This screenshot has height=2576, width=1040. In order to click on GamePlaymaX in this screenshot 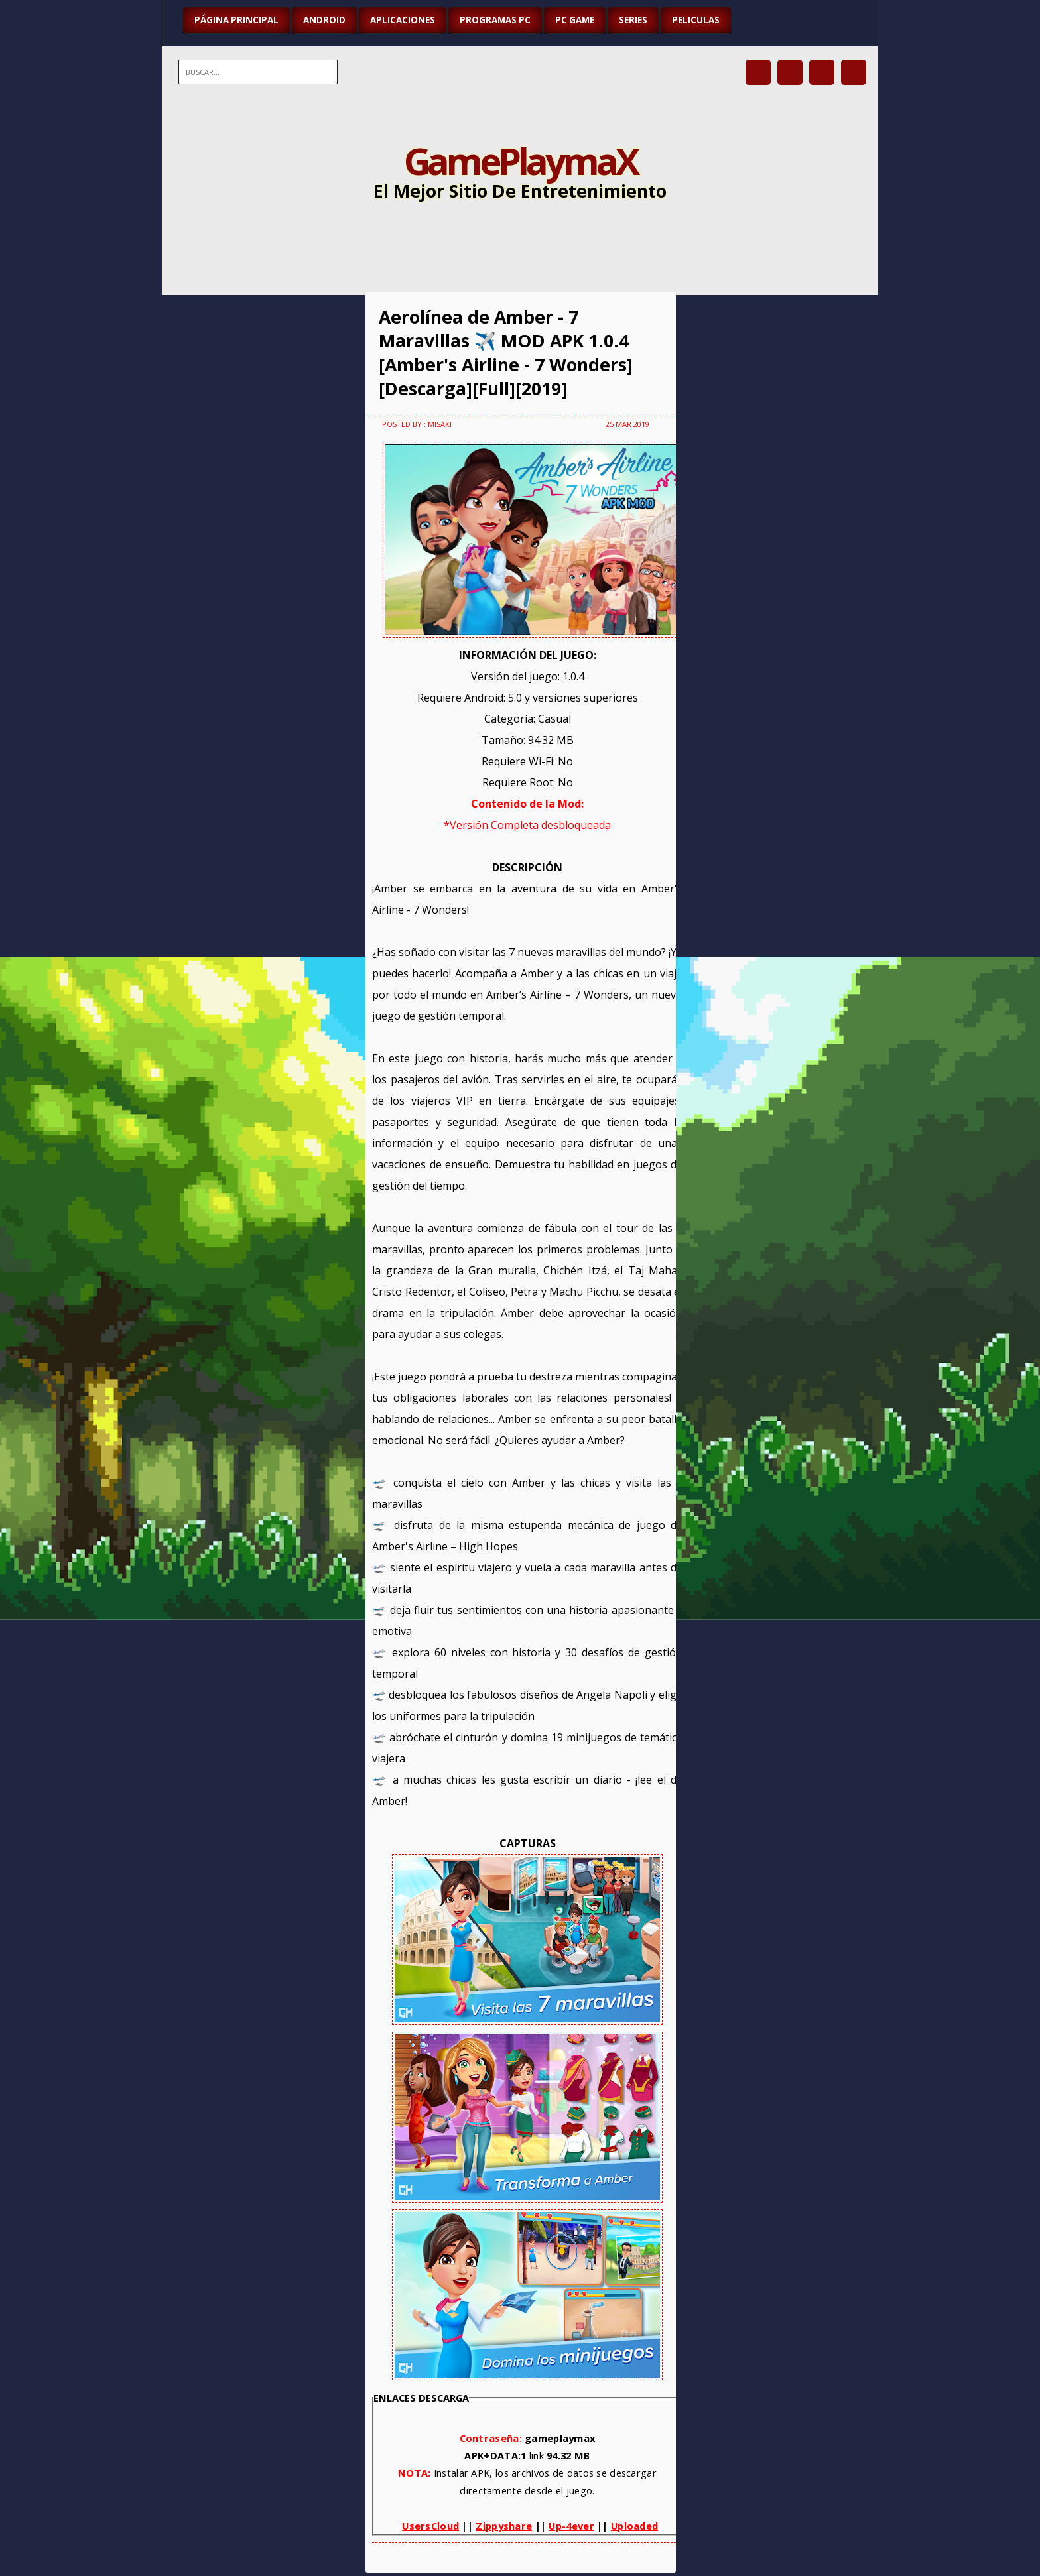, I will do `click(520, 160)`.